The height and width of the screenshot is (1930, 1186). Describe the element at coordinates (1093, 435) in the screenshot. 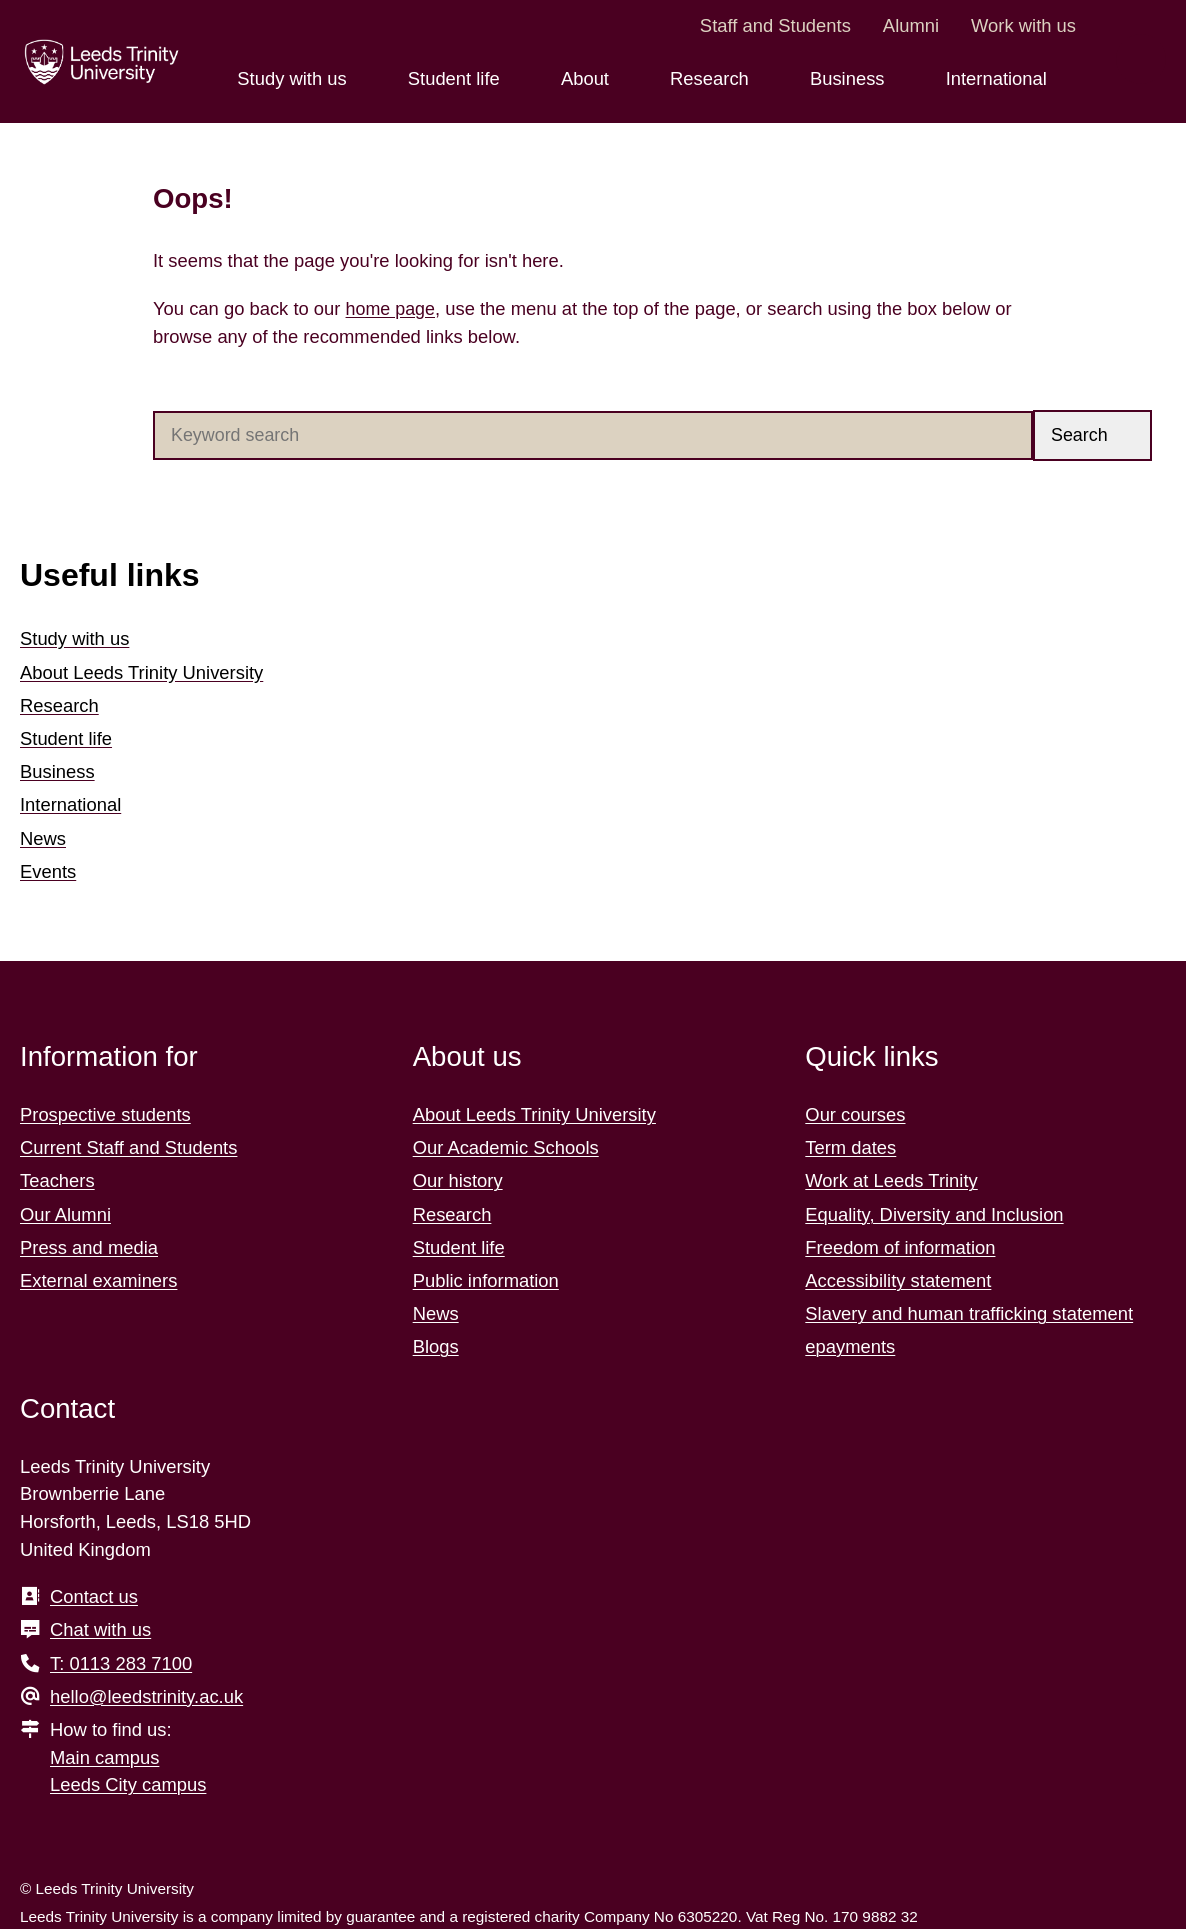

I see `[button]` at that location.